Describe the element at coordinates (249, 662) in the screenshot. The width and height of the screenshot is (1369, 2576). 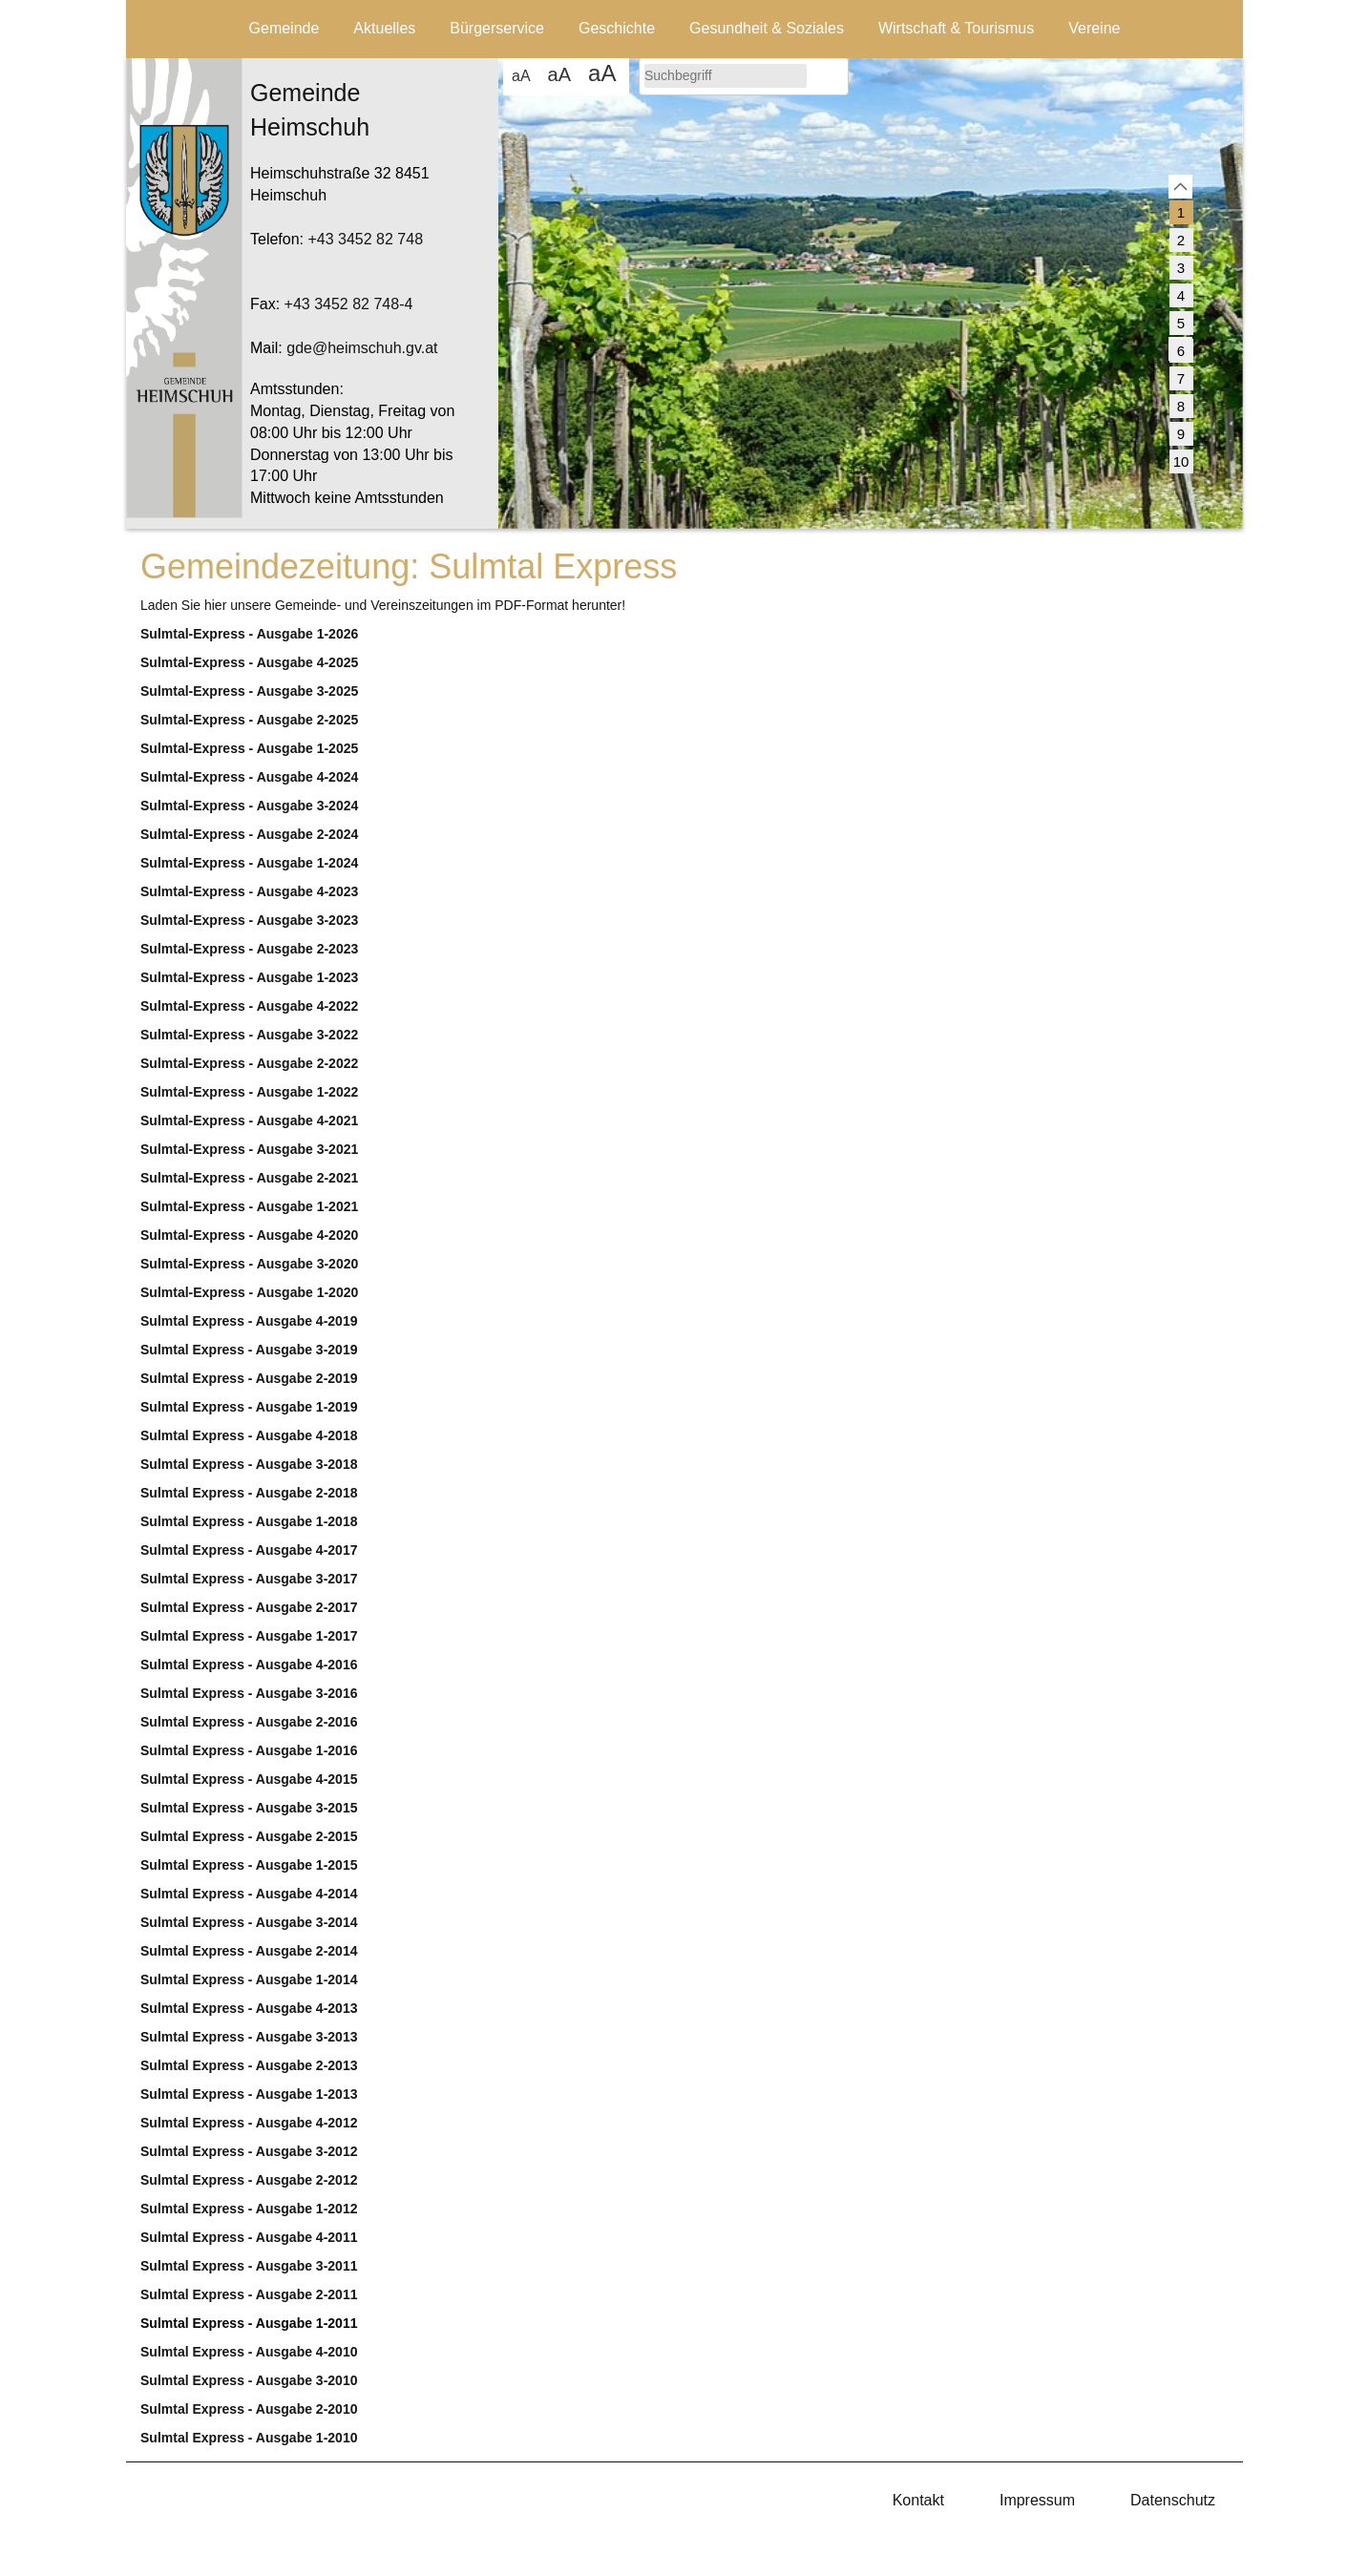
I see `Sulmtal-Express - Ausgabe 4-2025` at that location.